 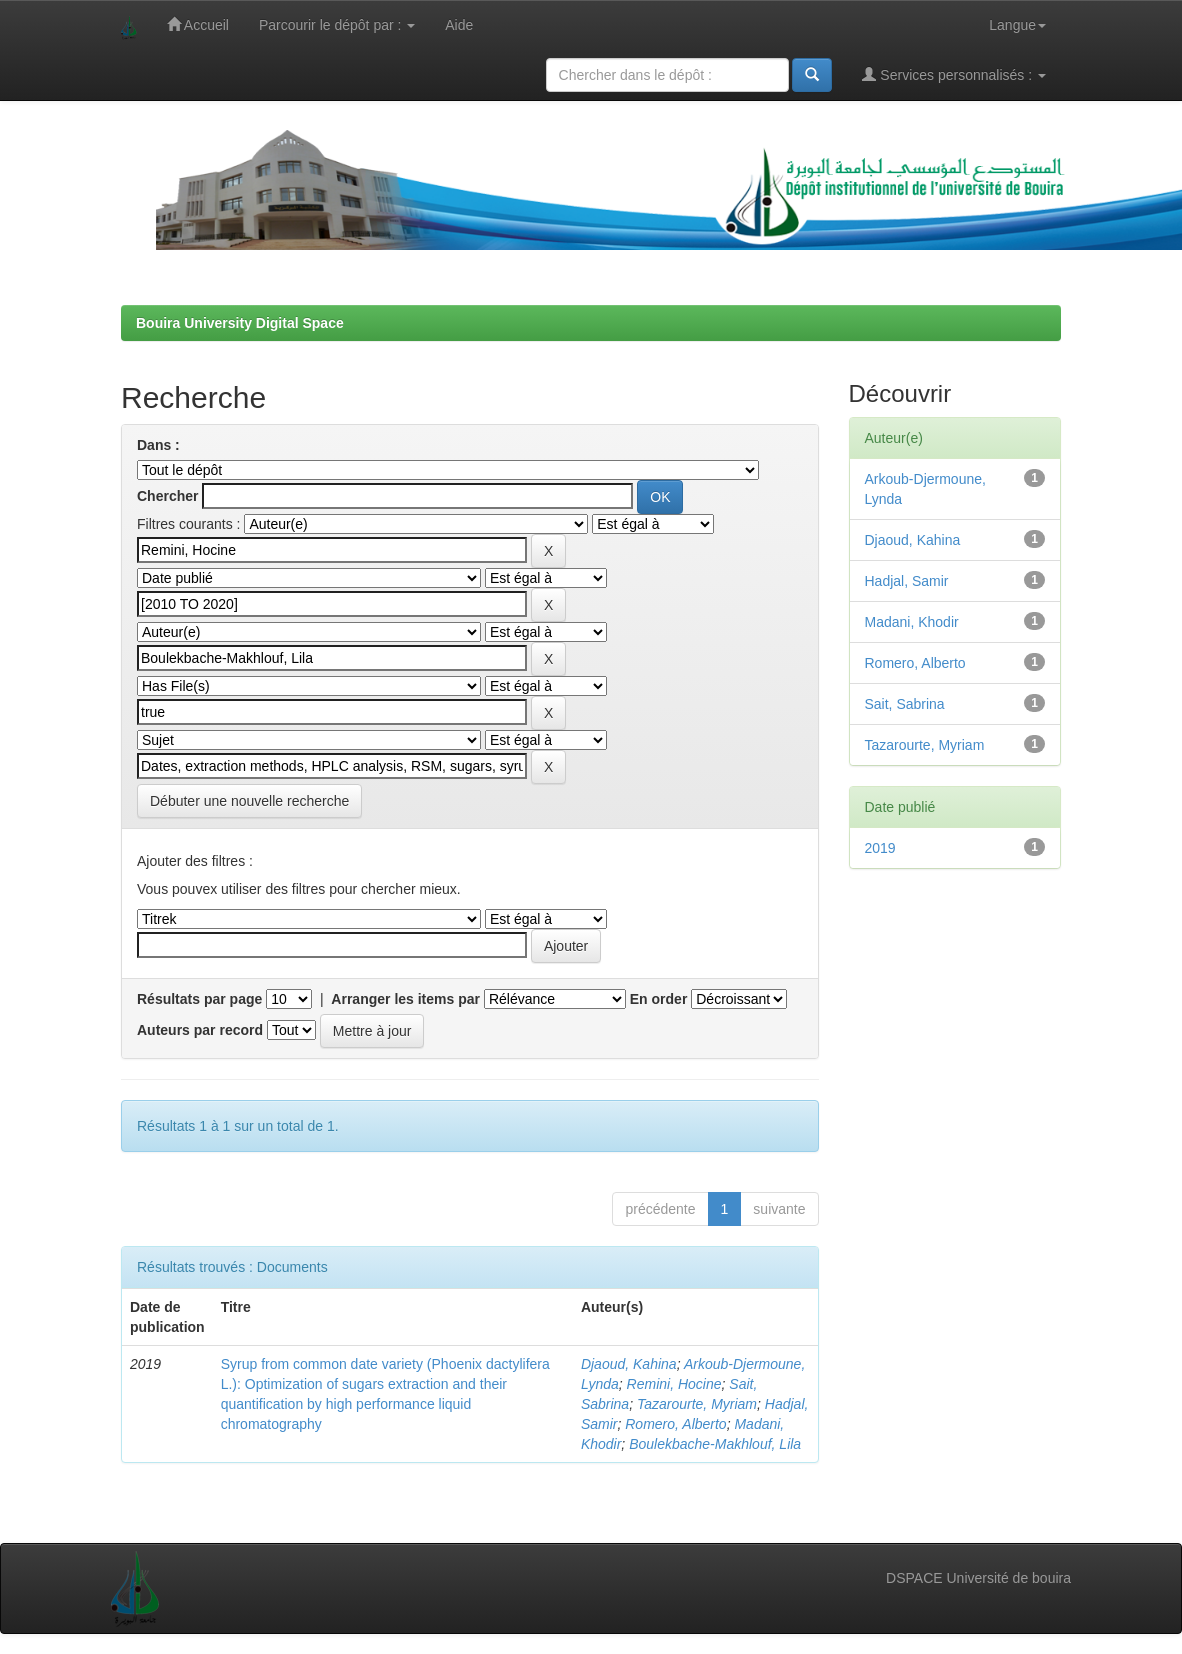 I want to click on Débuter une nouvelle recherche, so click(x=249, y=801).